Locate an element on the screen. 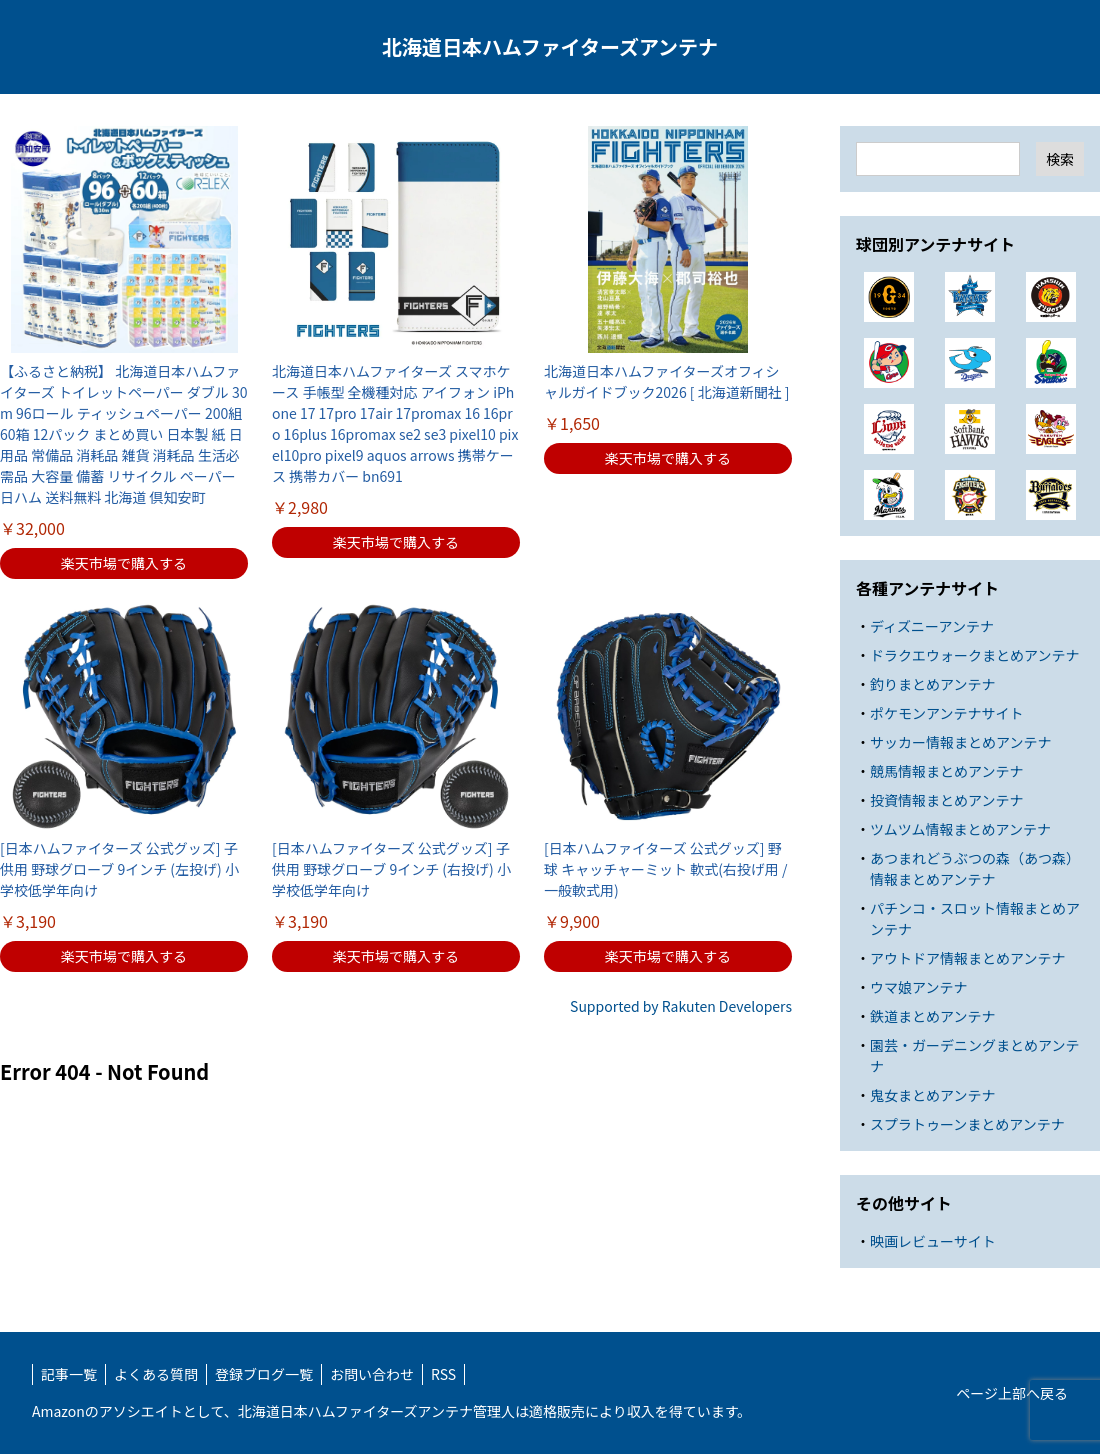  お問い合わせ is located at coordinates (372, 1374).